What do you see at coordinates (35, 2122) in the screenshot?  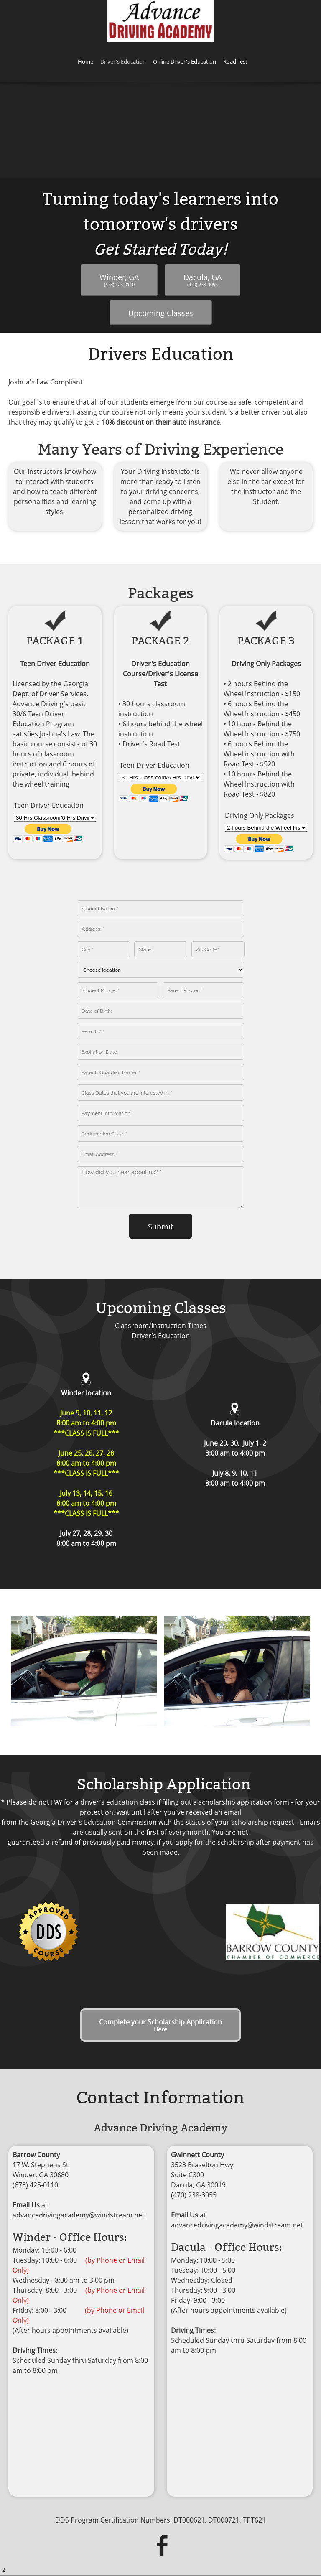 I see `(678) 425-0110` at bounding box center [35, 2122].